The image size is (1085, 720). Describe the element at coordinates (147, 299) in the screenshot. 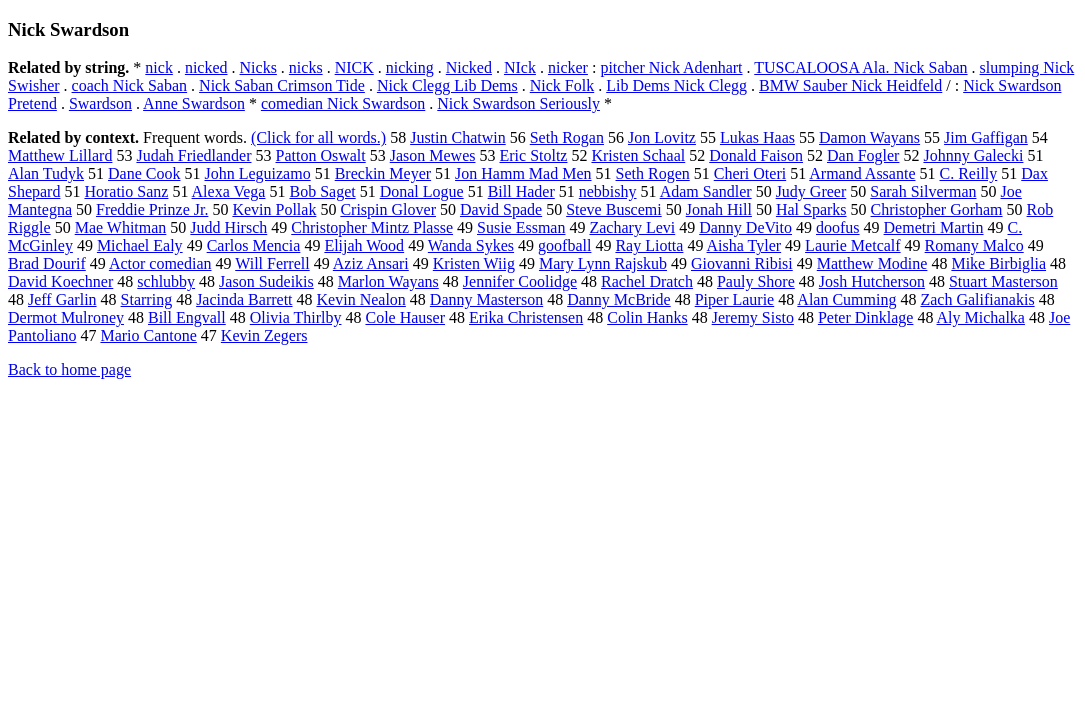

I see `Starring` at that location.